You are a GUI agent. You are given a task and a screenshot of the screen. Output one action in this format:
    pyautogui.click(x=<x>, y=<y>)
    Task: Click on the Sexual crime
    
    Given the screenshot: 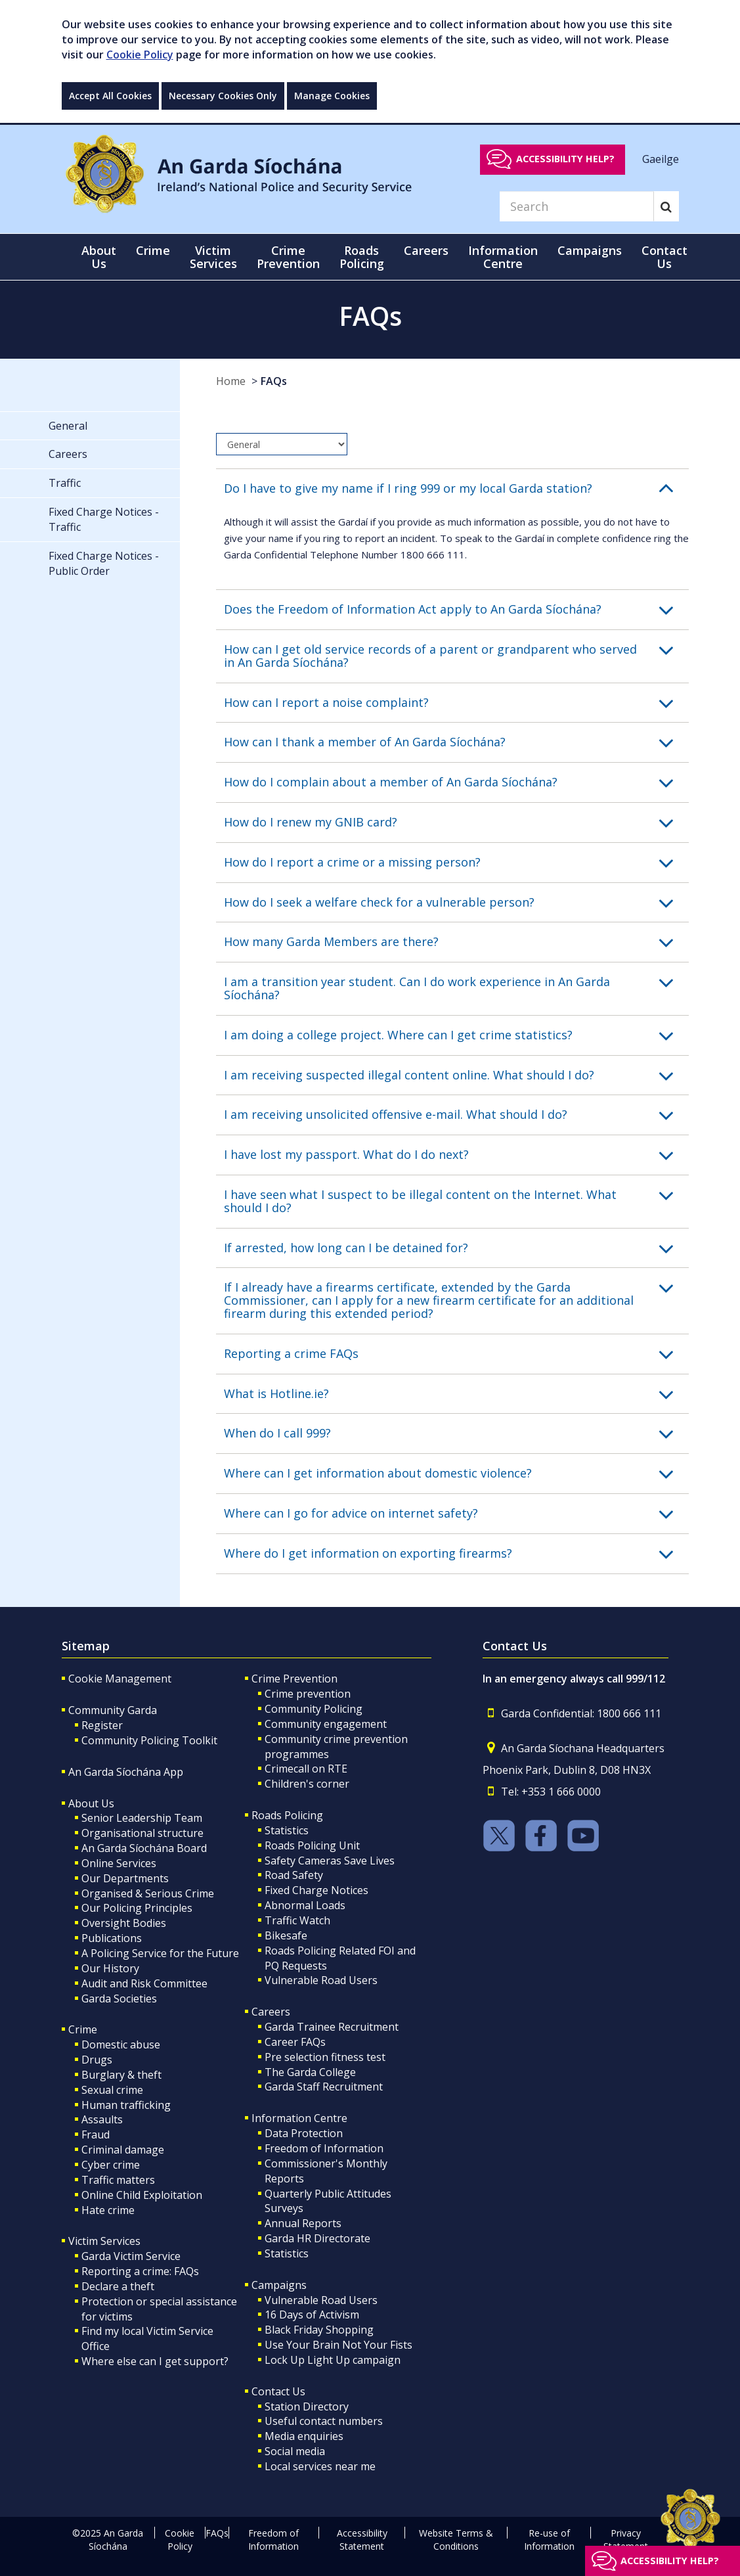 What is the action you would take?
    pyautogui.click(x=112, y=2090)
    